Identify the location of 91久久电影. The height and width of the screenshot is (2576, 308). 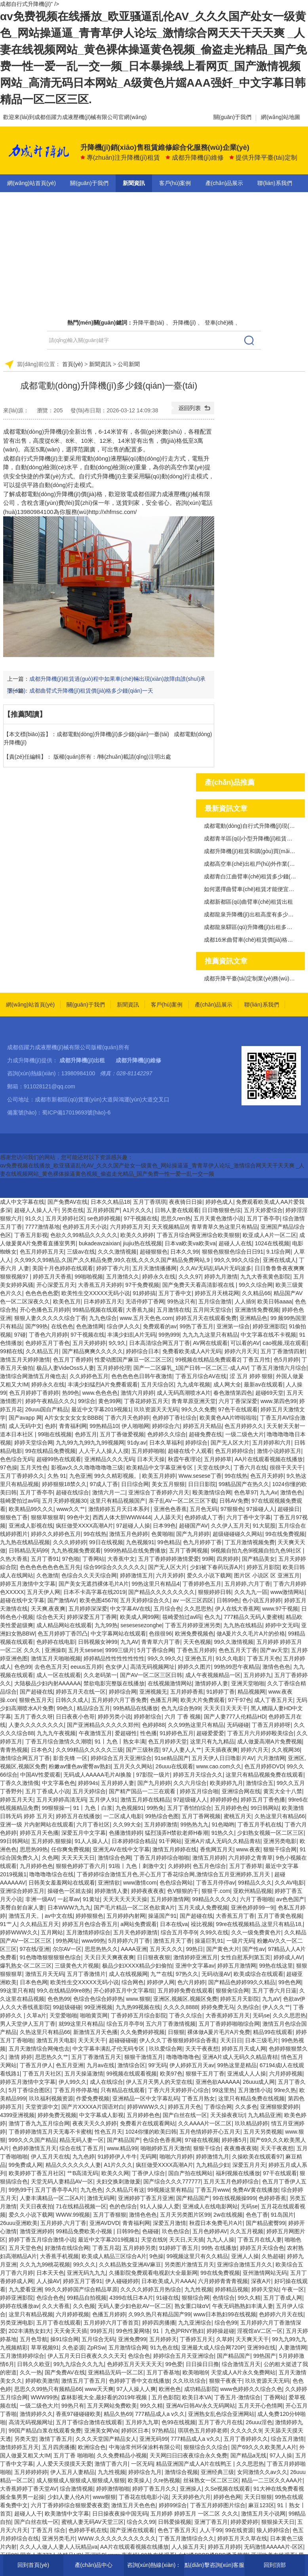
(230, 1658).